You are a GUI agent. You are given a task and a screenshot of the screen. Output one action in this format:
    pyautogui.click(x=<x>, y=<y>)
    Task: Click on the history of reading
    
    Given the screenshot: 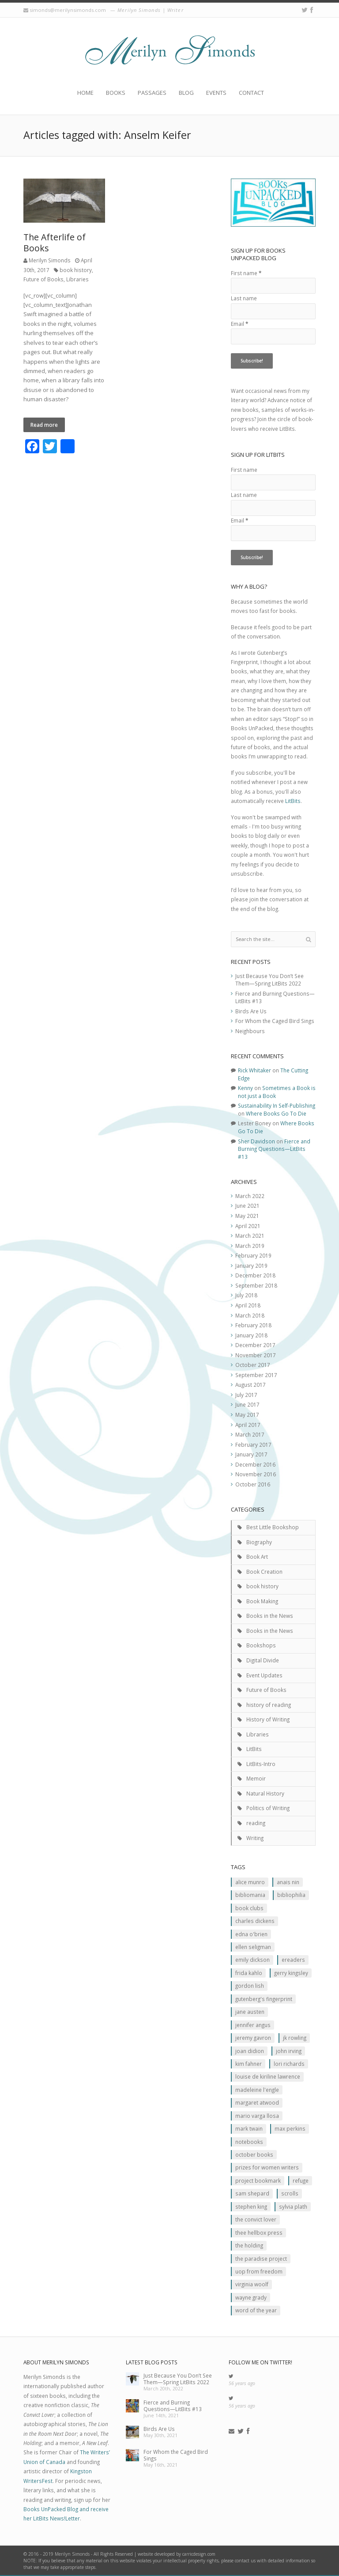 What is the action you would take?
    pyautogui.click(x=268, y=1704)
    